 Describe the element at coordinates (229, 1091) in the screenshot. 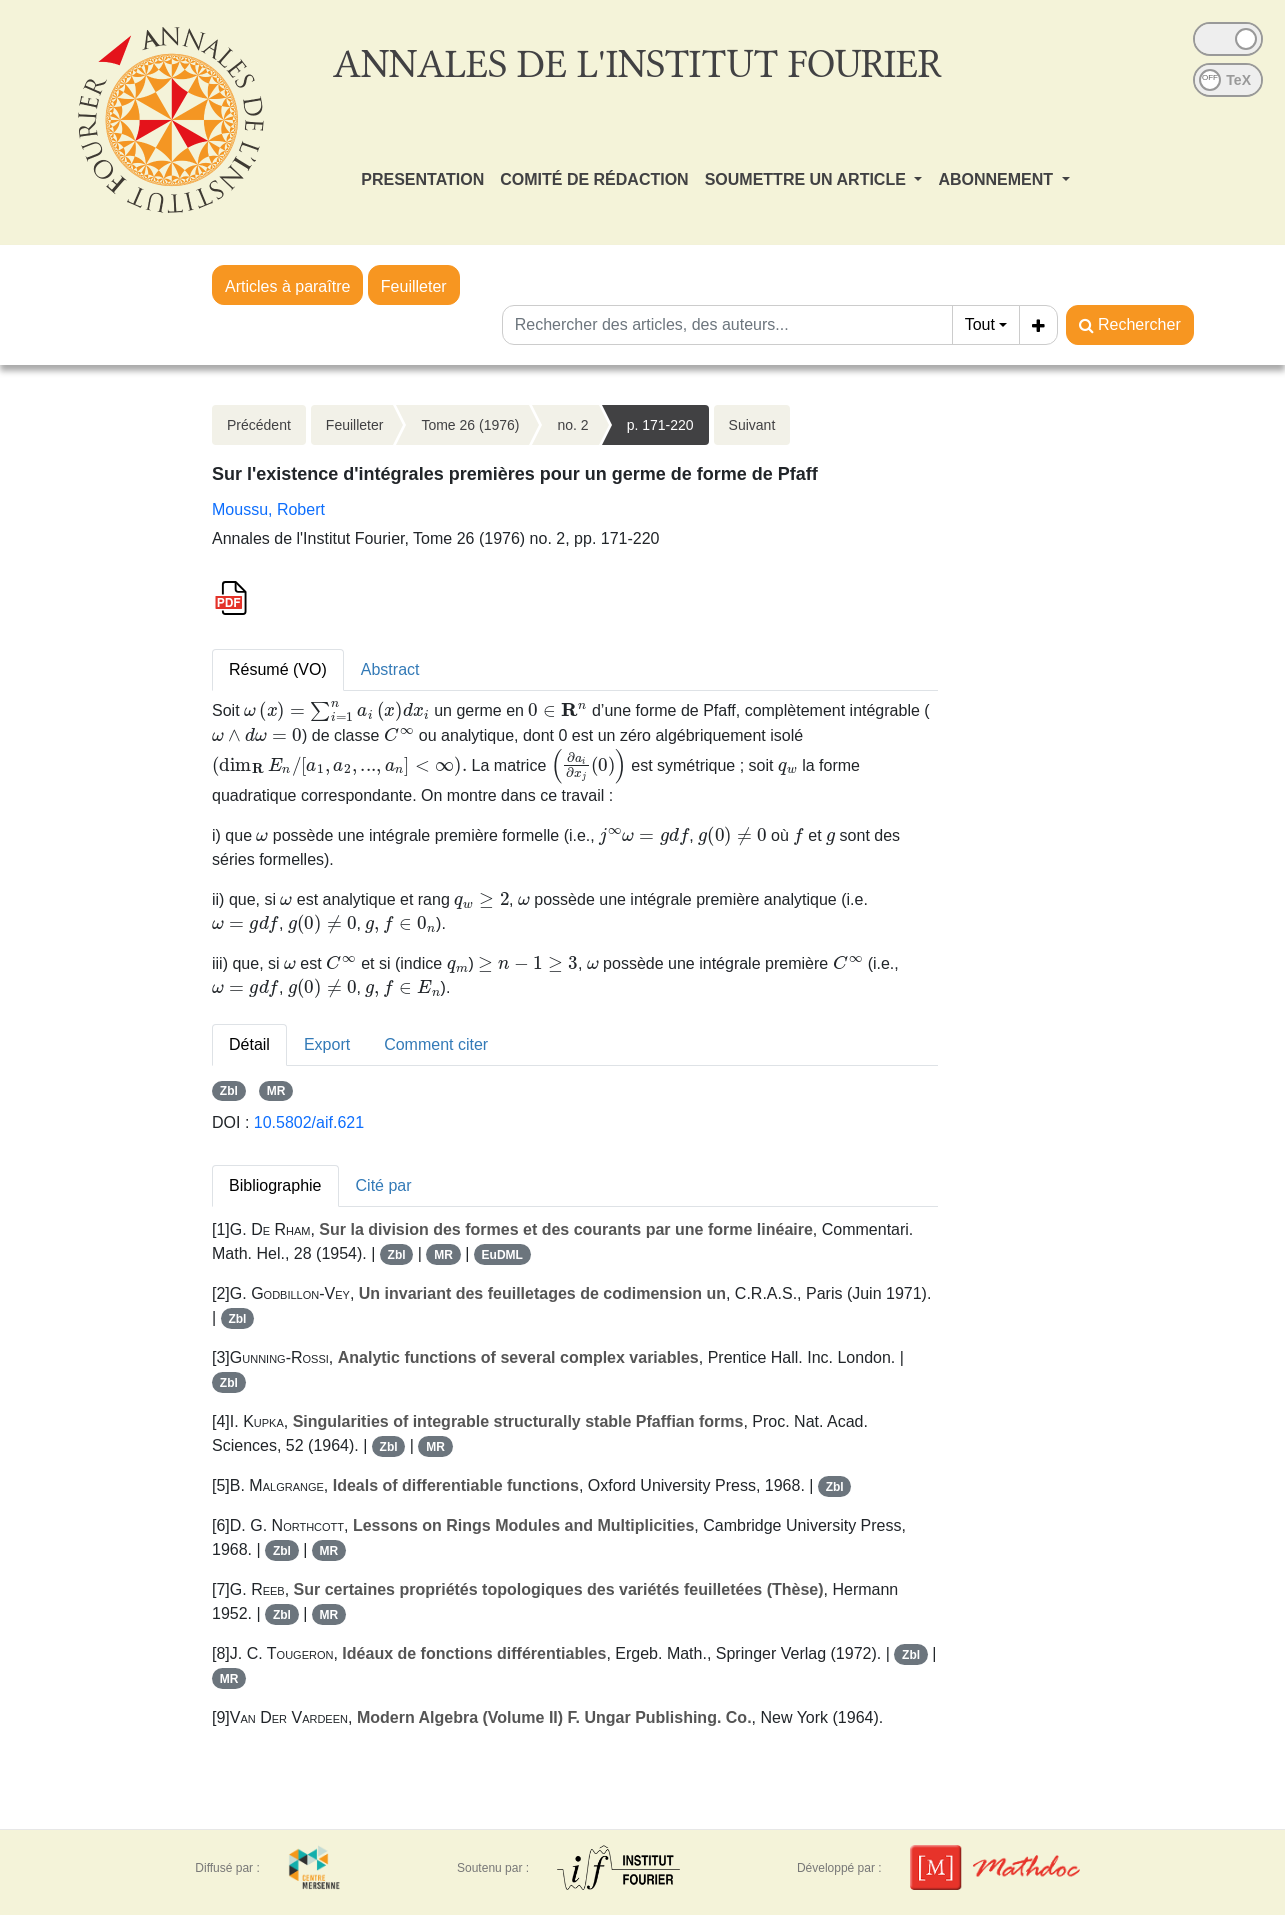

I see `Zbl` at that location.